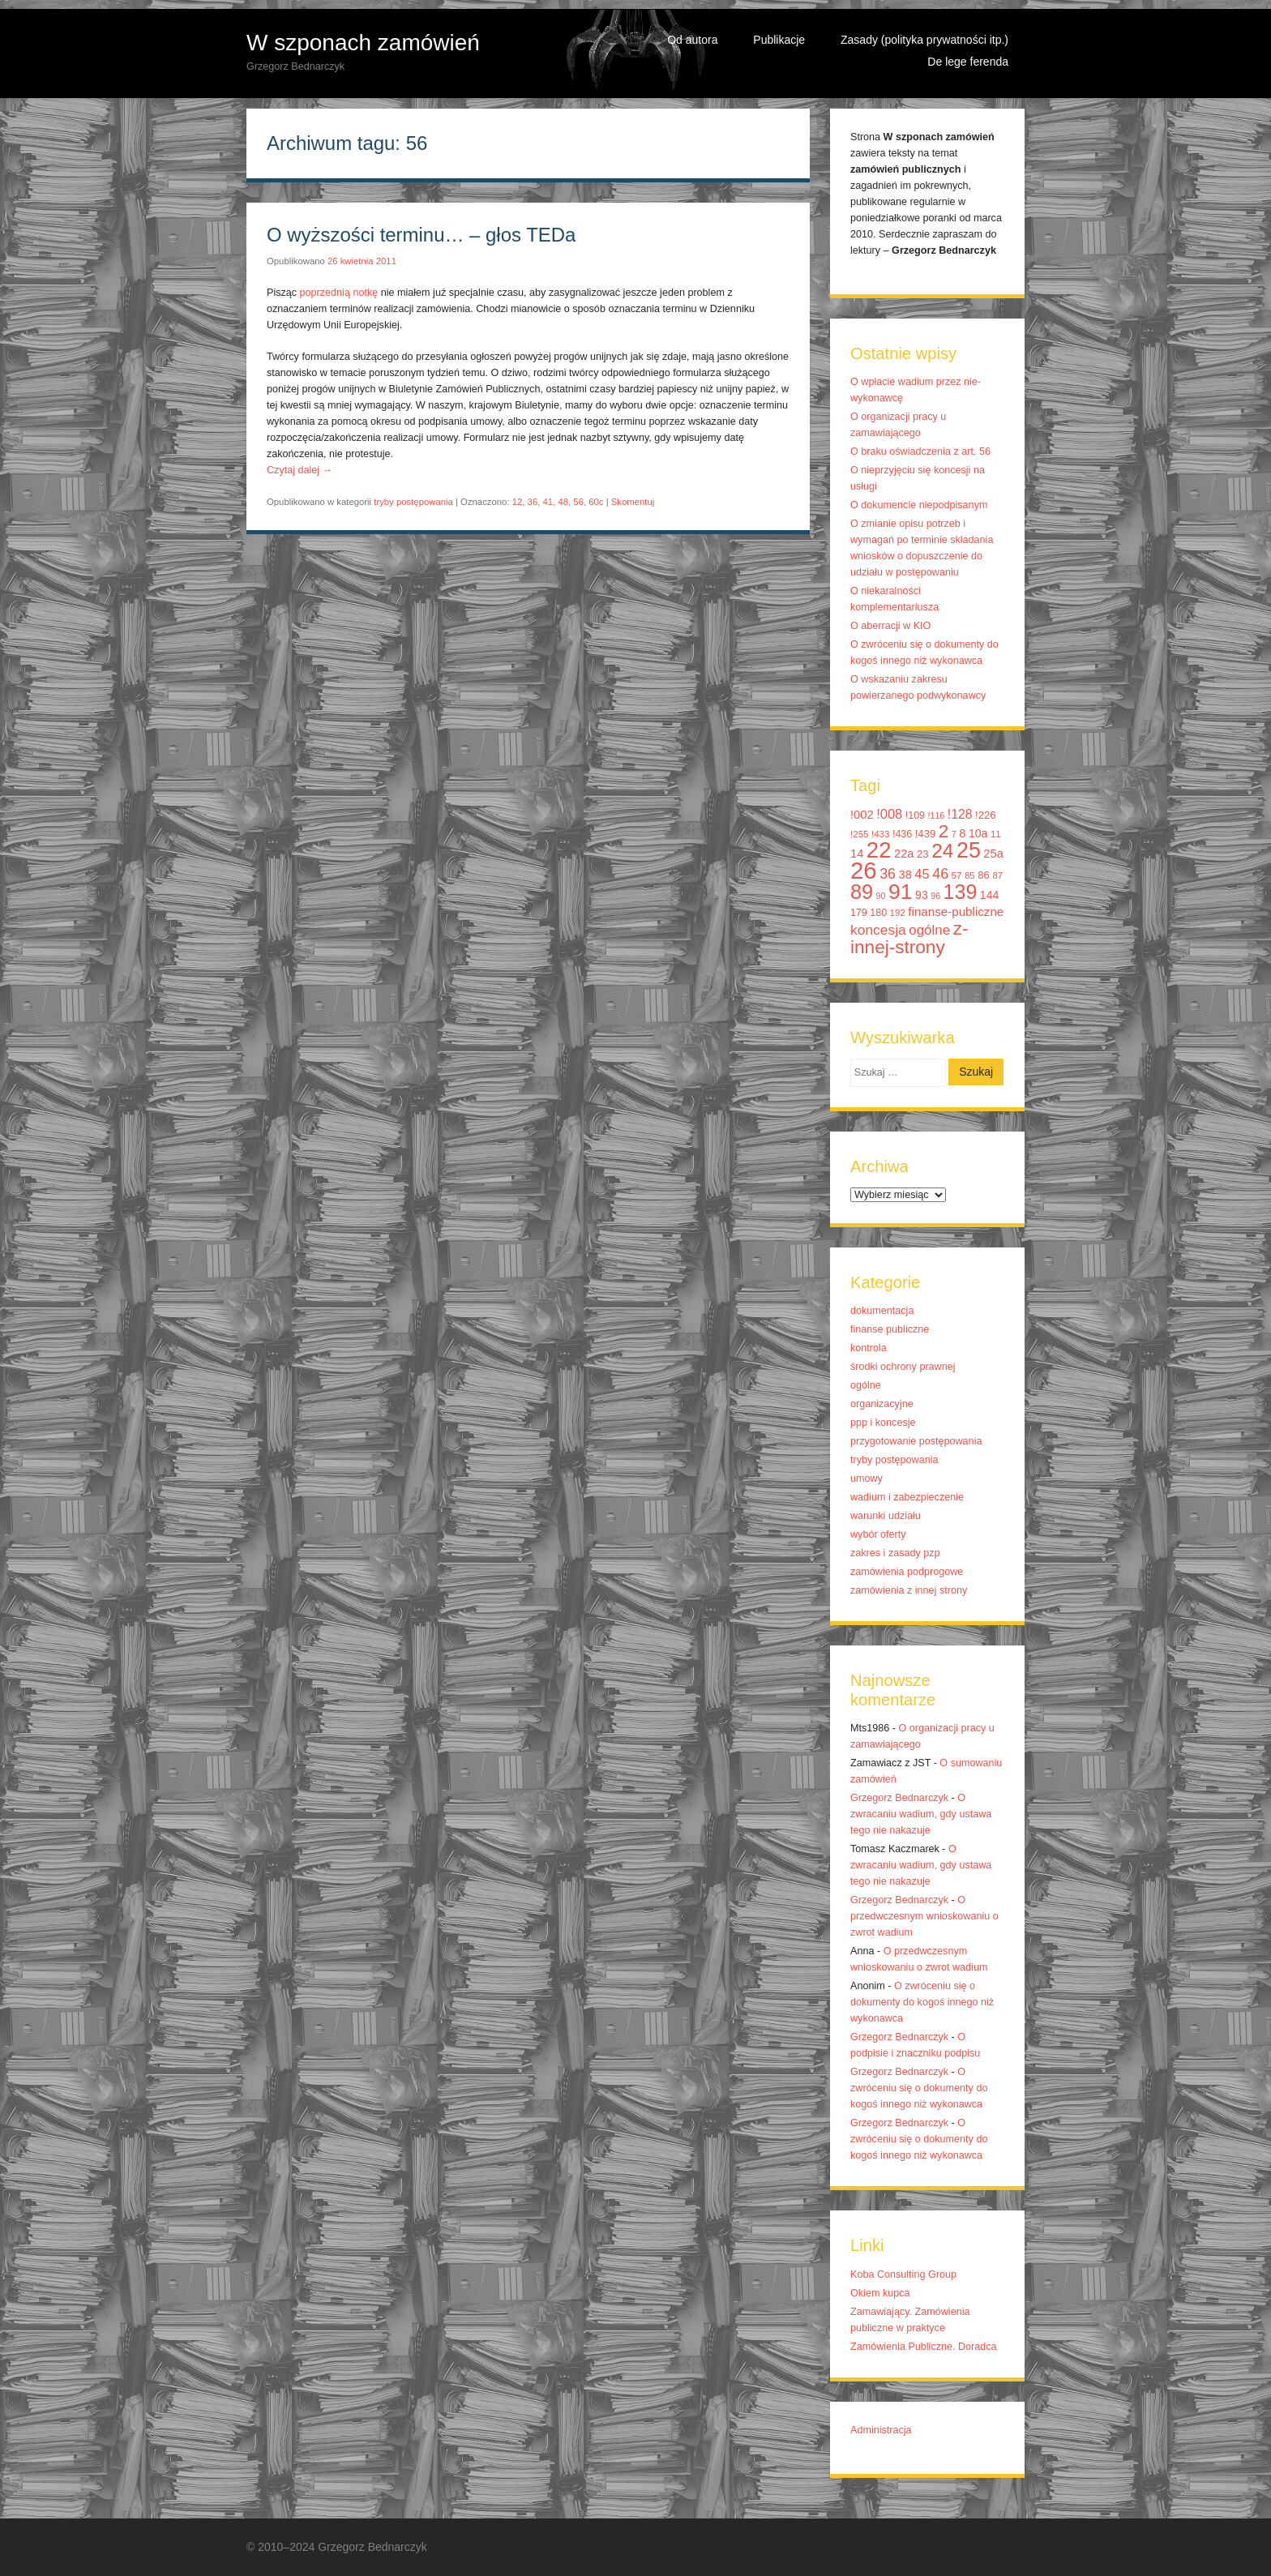 The height and width of the screenshot is (2576, 1271). What do you see at coordinates (918, 505) in the screenshot?
I see `O dokumencie niepodpisanym` at bounding box center [918, 505].